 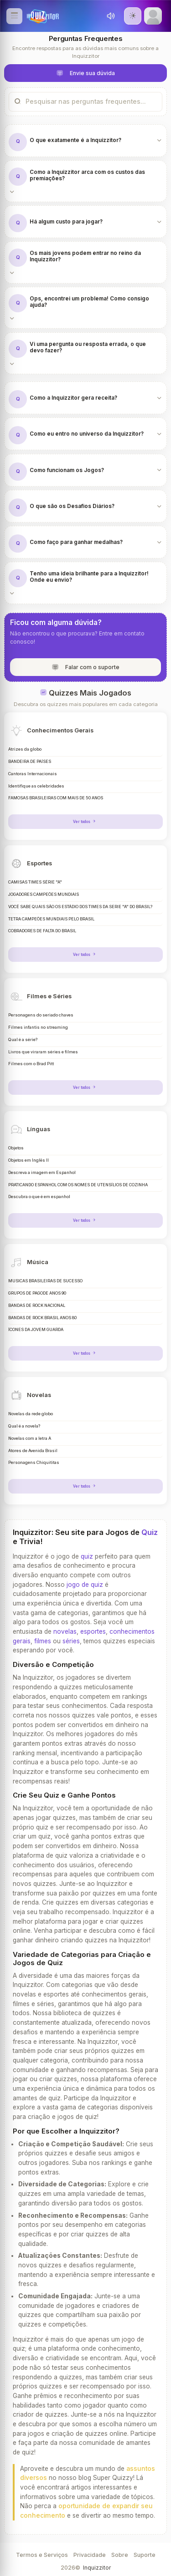 I want to click on Quiz, so click(x=149, y=1532).